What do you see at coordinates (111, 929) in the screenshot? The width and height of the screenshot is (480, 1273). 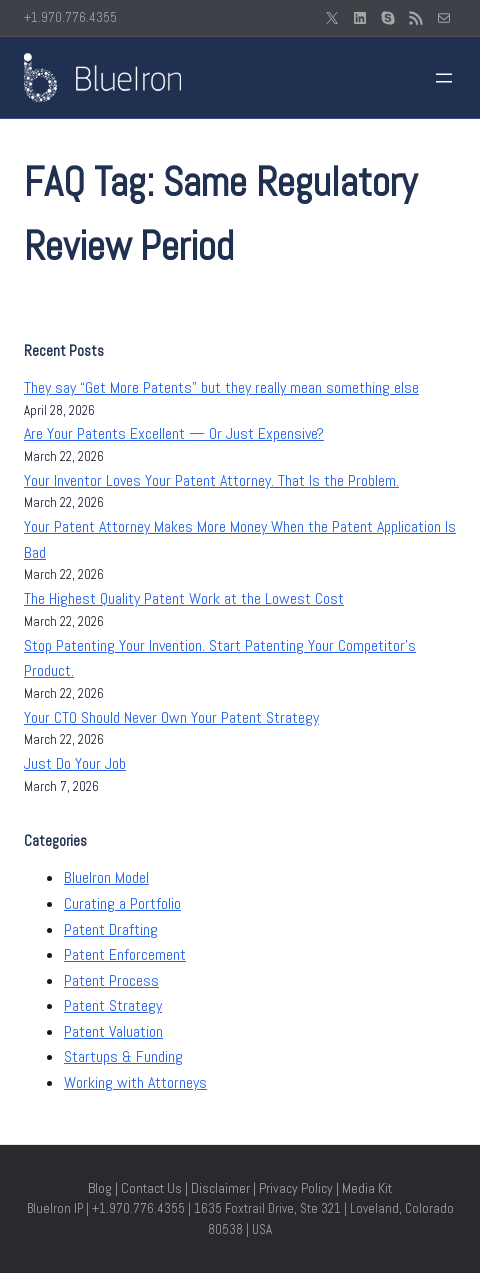 I see `Patent Drafting` at bounding box center [111, 929].